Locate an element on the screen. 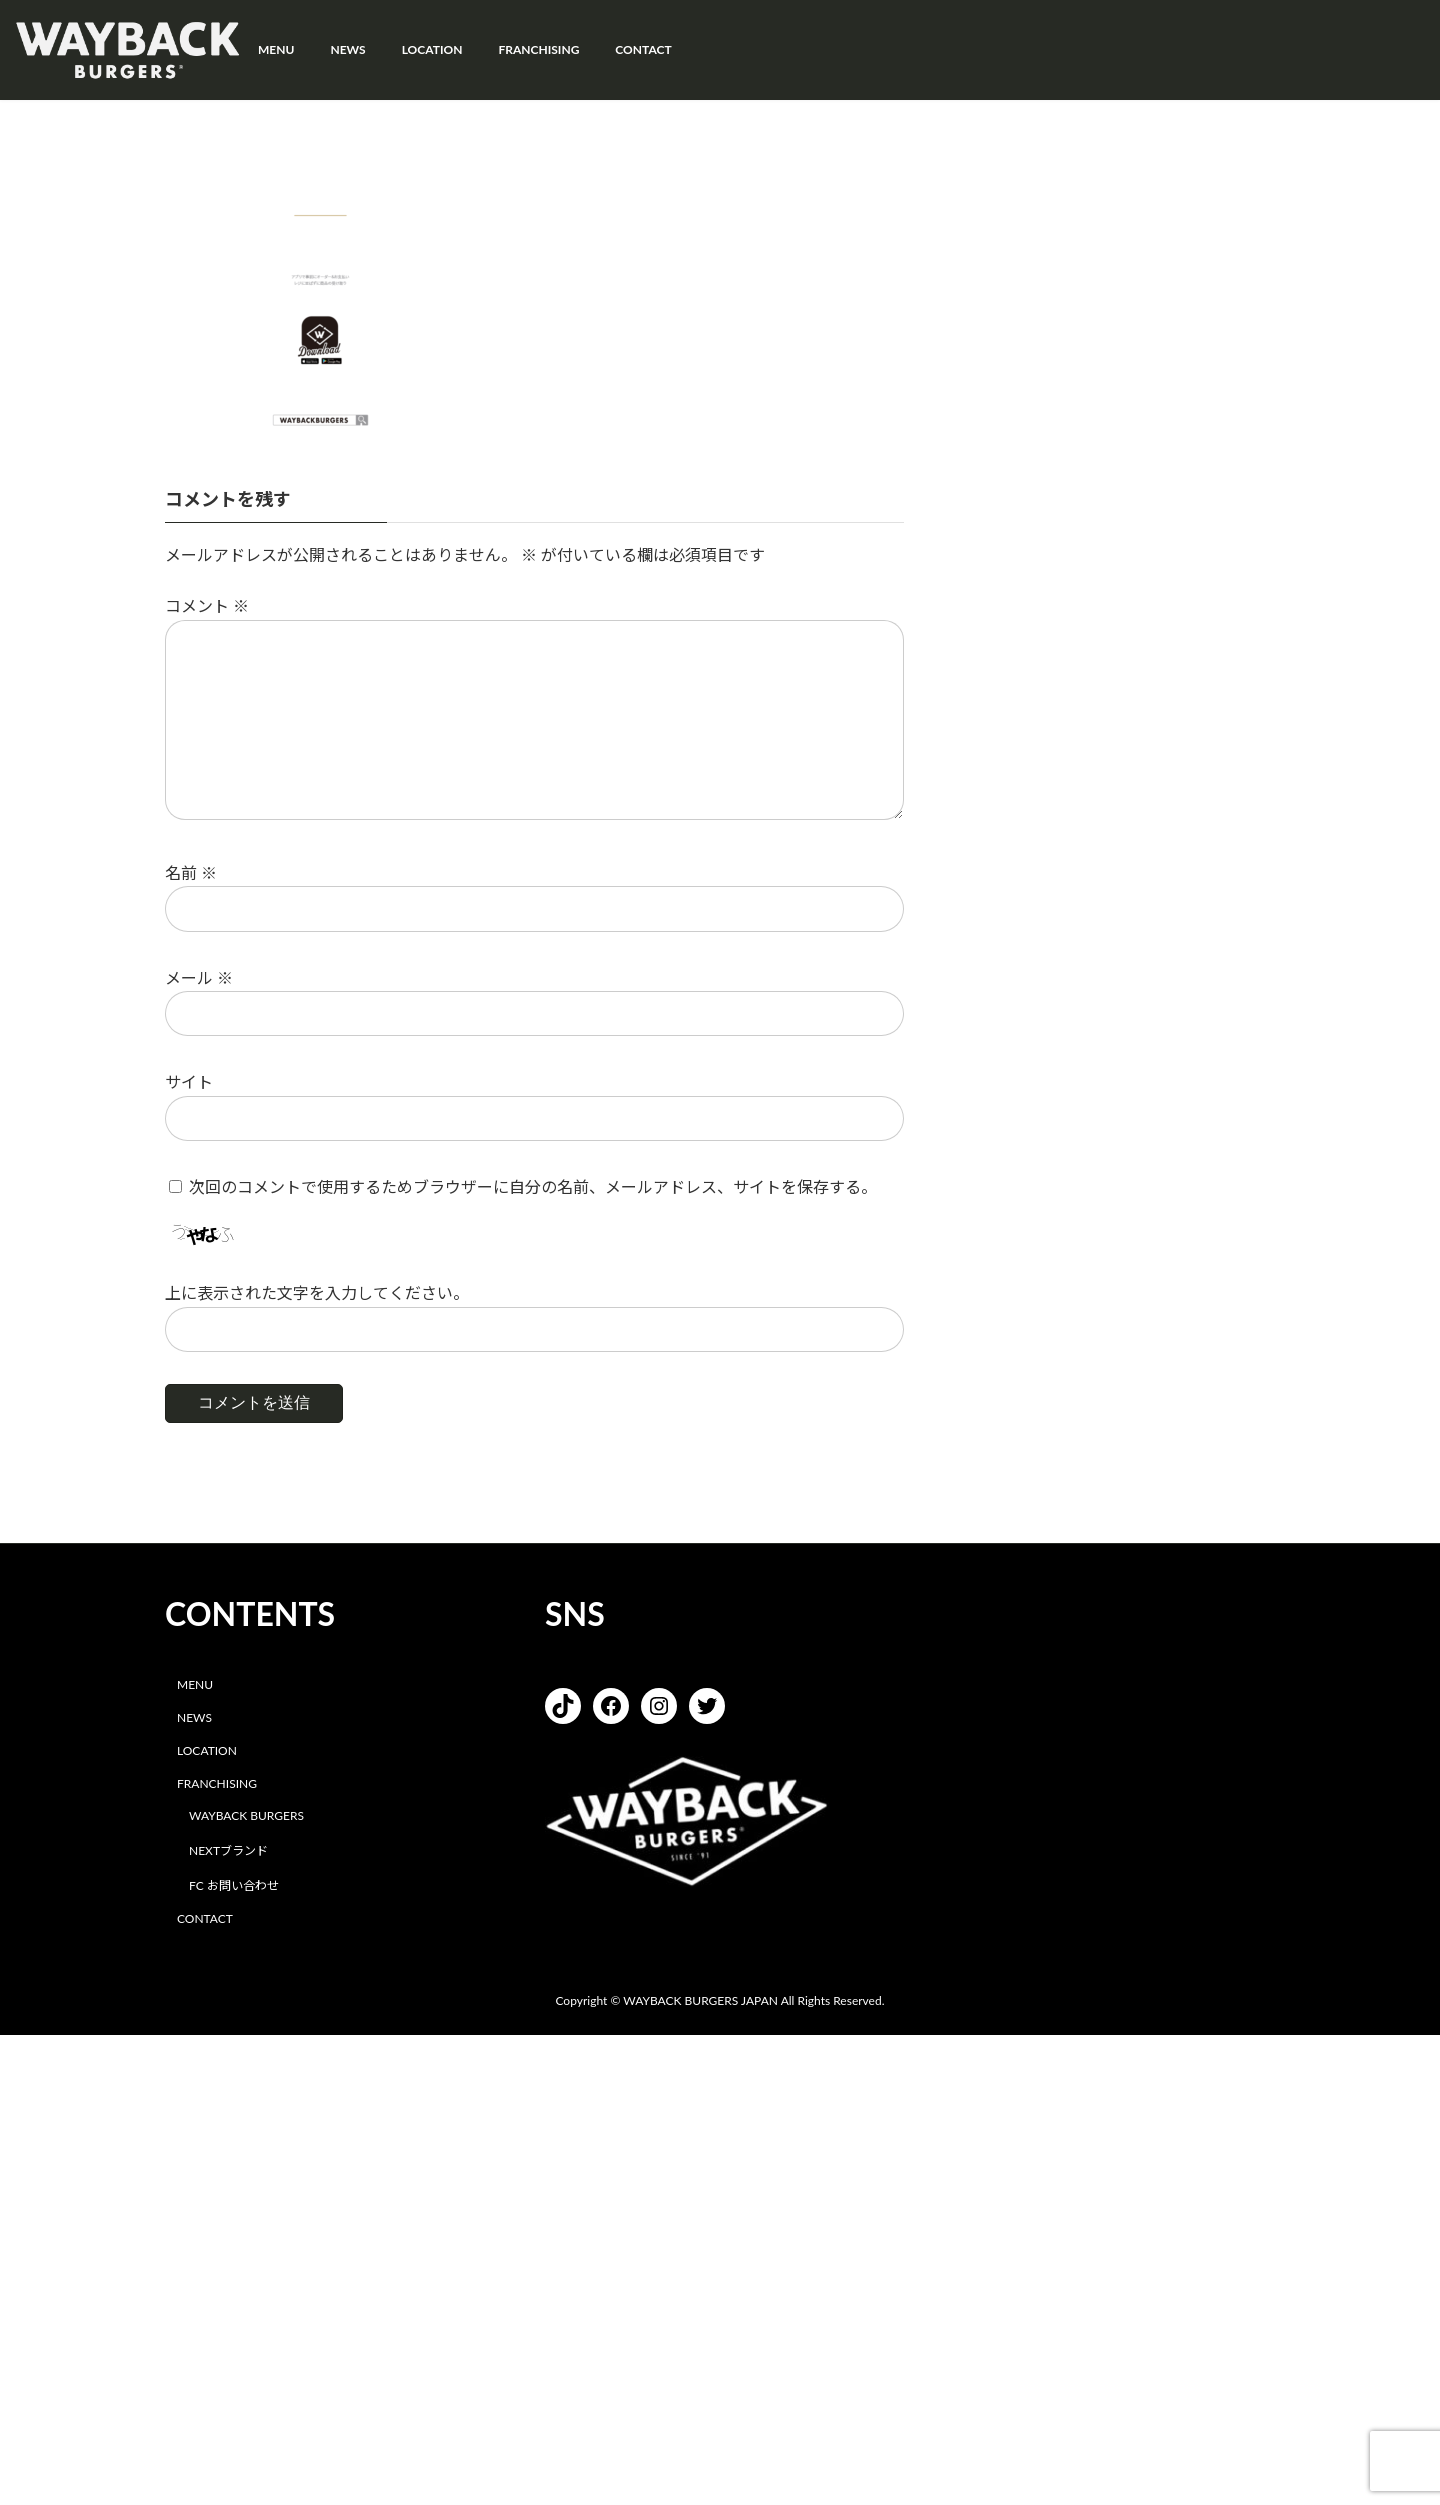 This screenshot has width=1440, height=2505. MENU is located at coordinates (195, 1685).